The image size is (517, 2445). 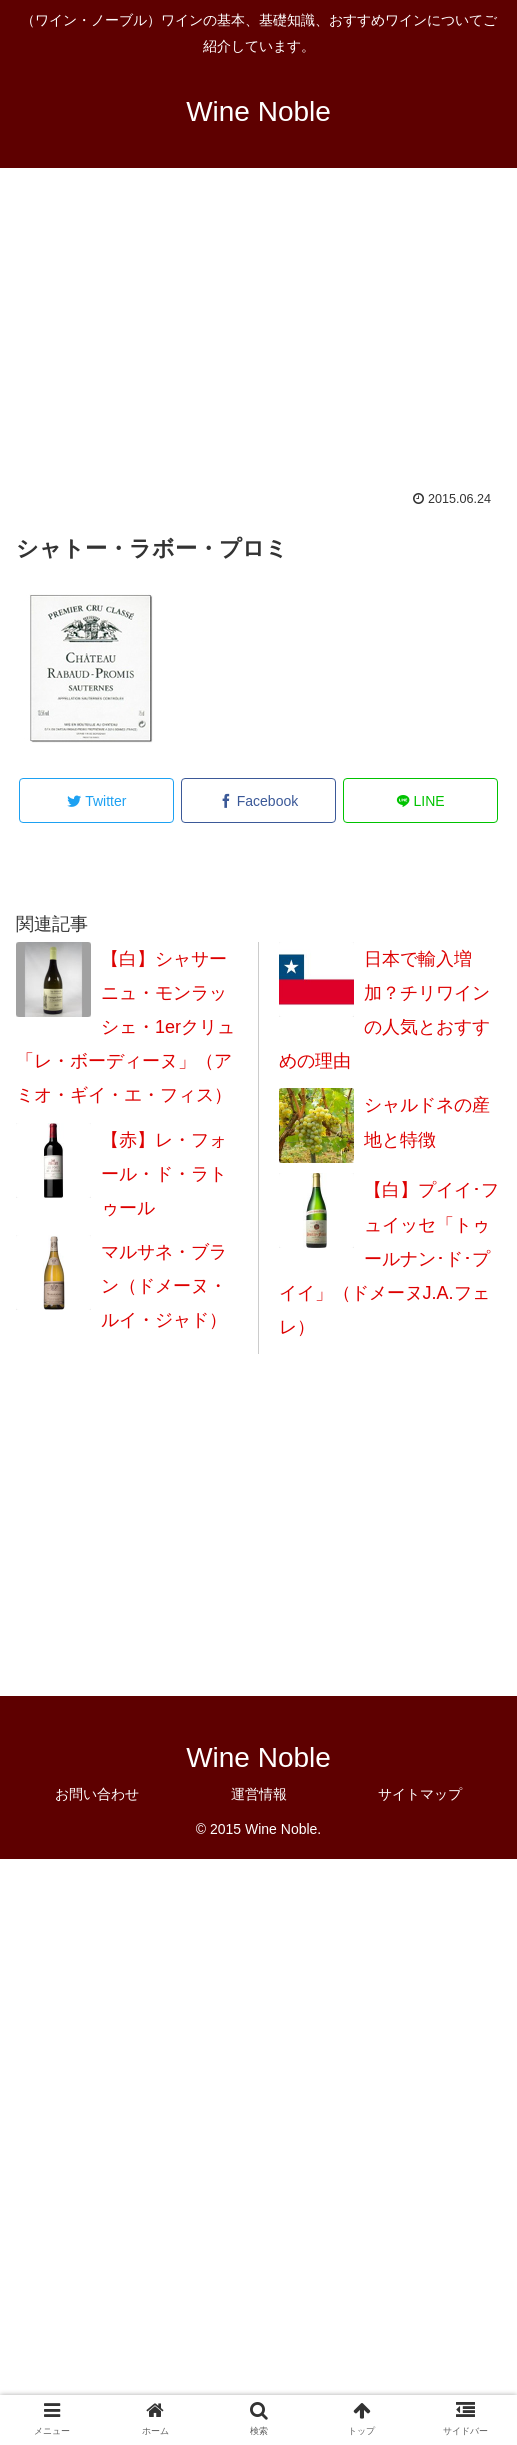 What do you see at coordinates (164, 1286) in the screenshot?
I see `マルサネ・ブラン（ドメーヌ・ルイ・ジャド）` at bounding box center [164, 1286].